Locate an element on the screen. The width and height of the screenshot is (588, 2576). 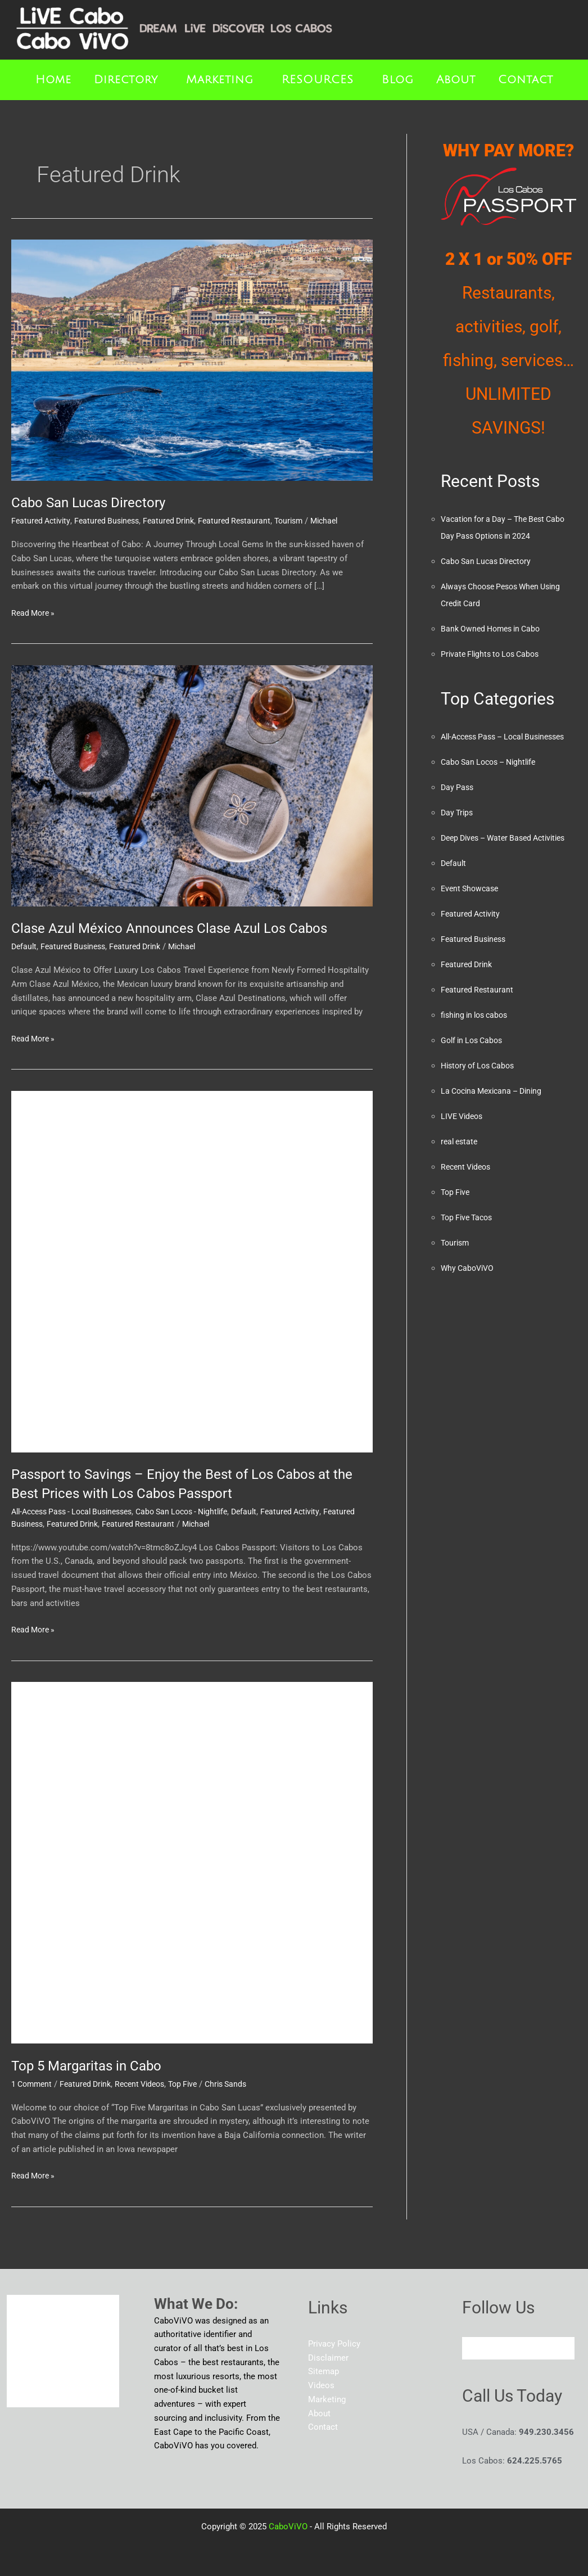
[Read: Top 5 Margaritas in Cabo] is located at coordinates (192, 1862).